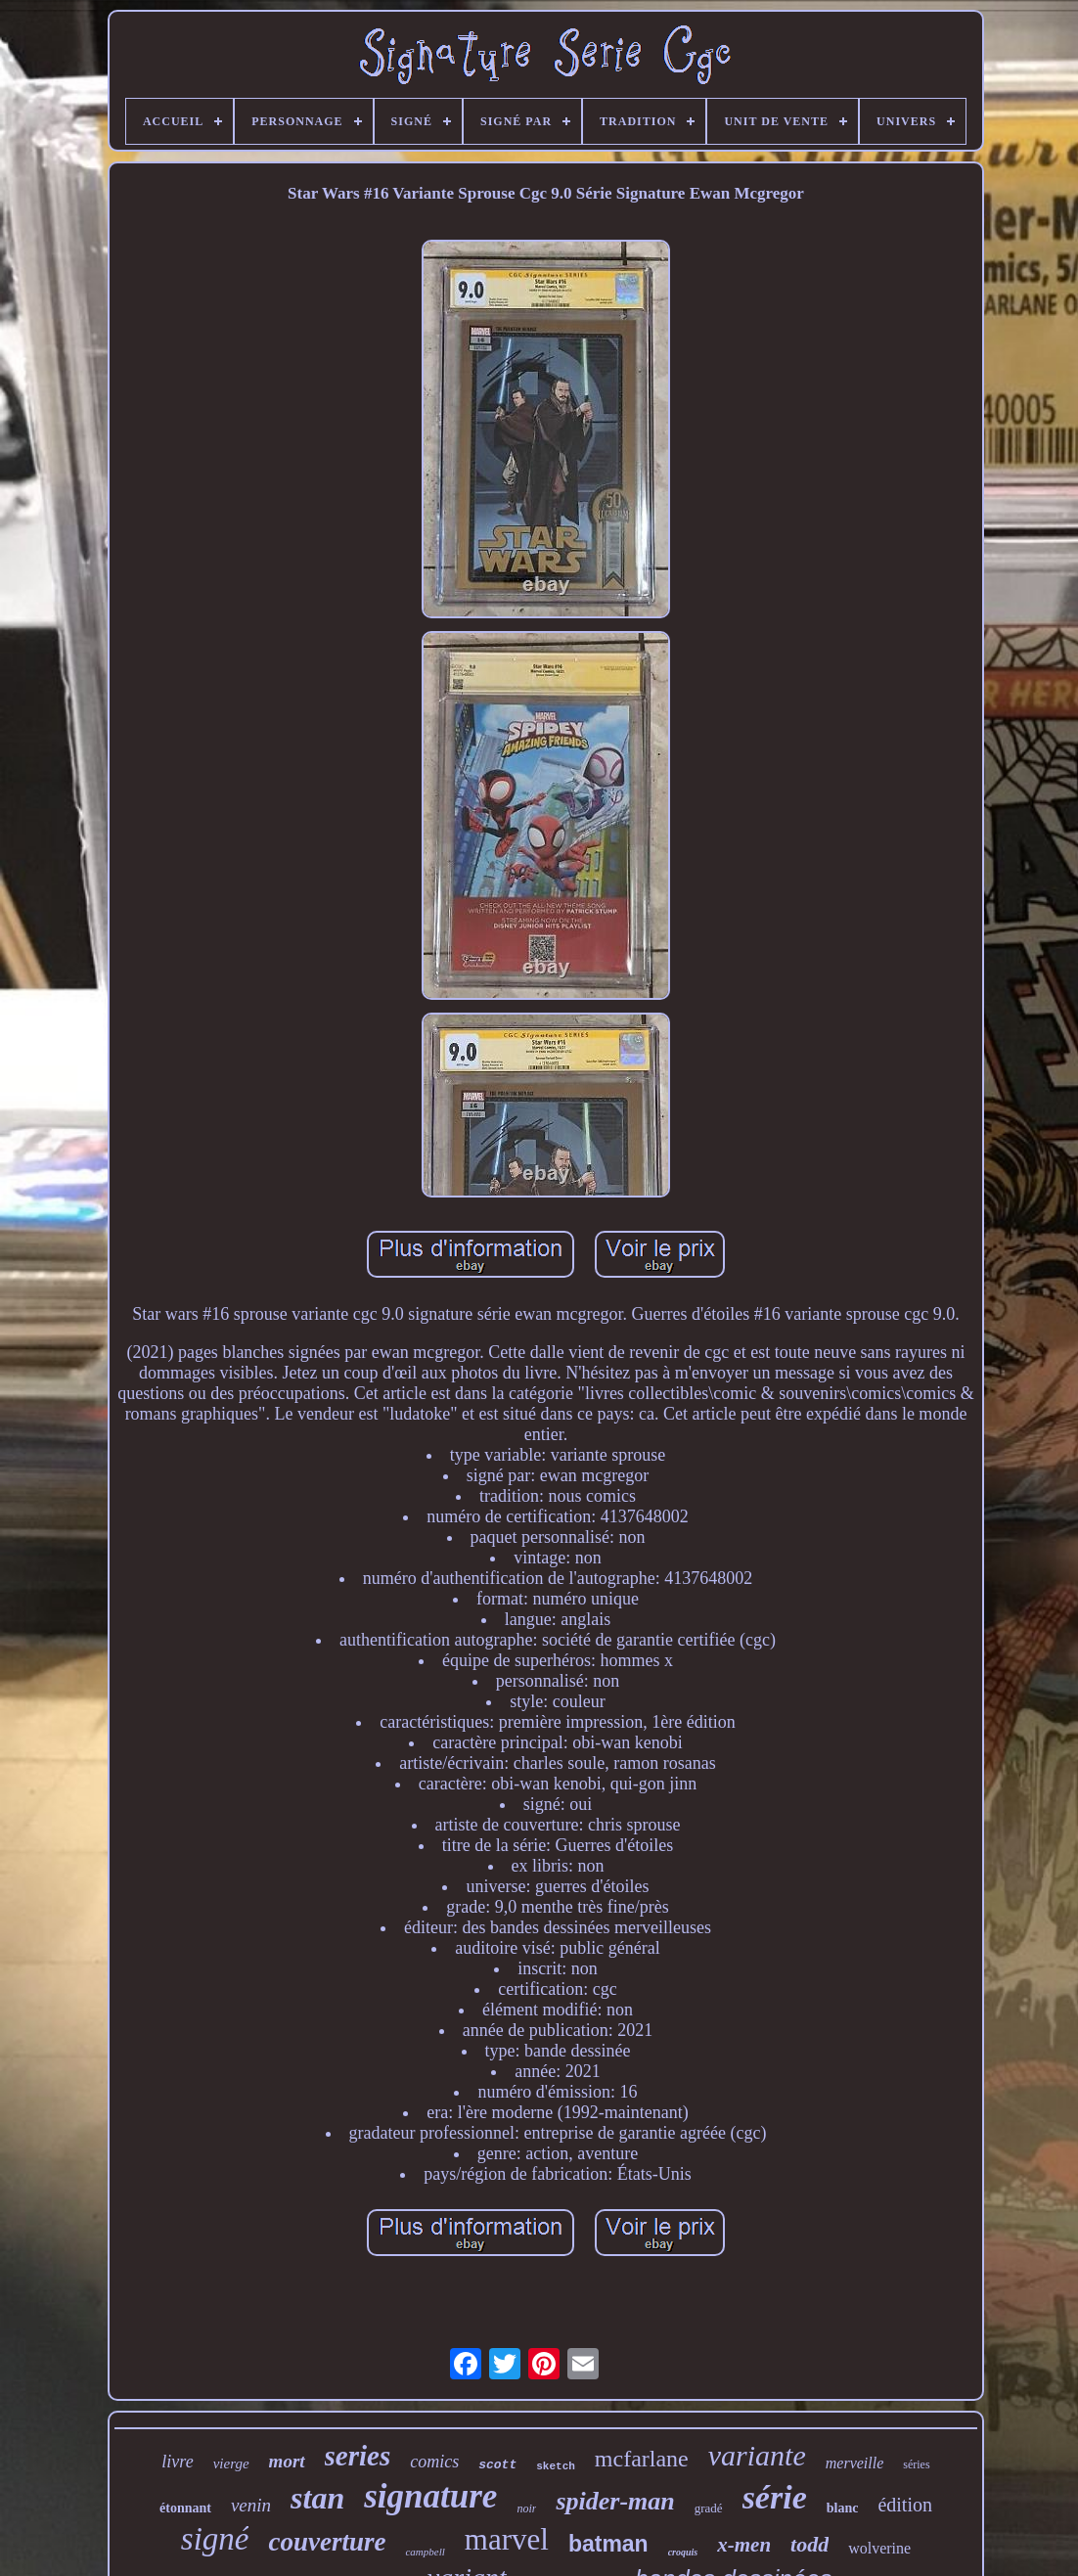  I want to click on édition, so click(904, 2504).